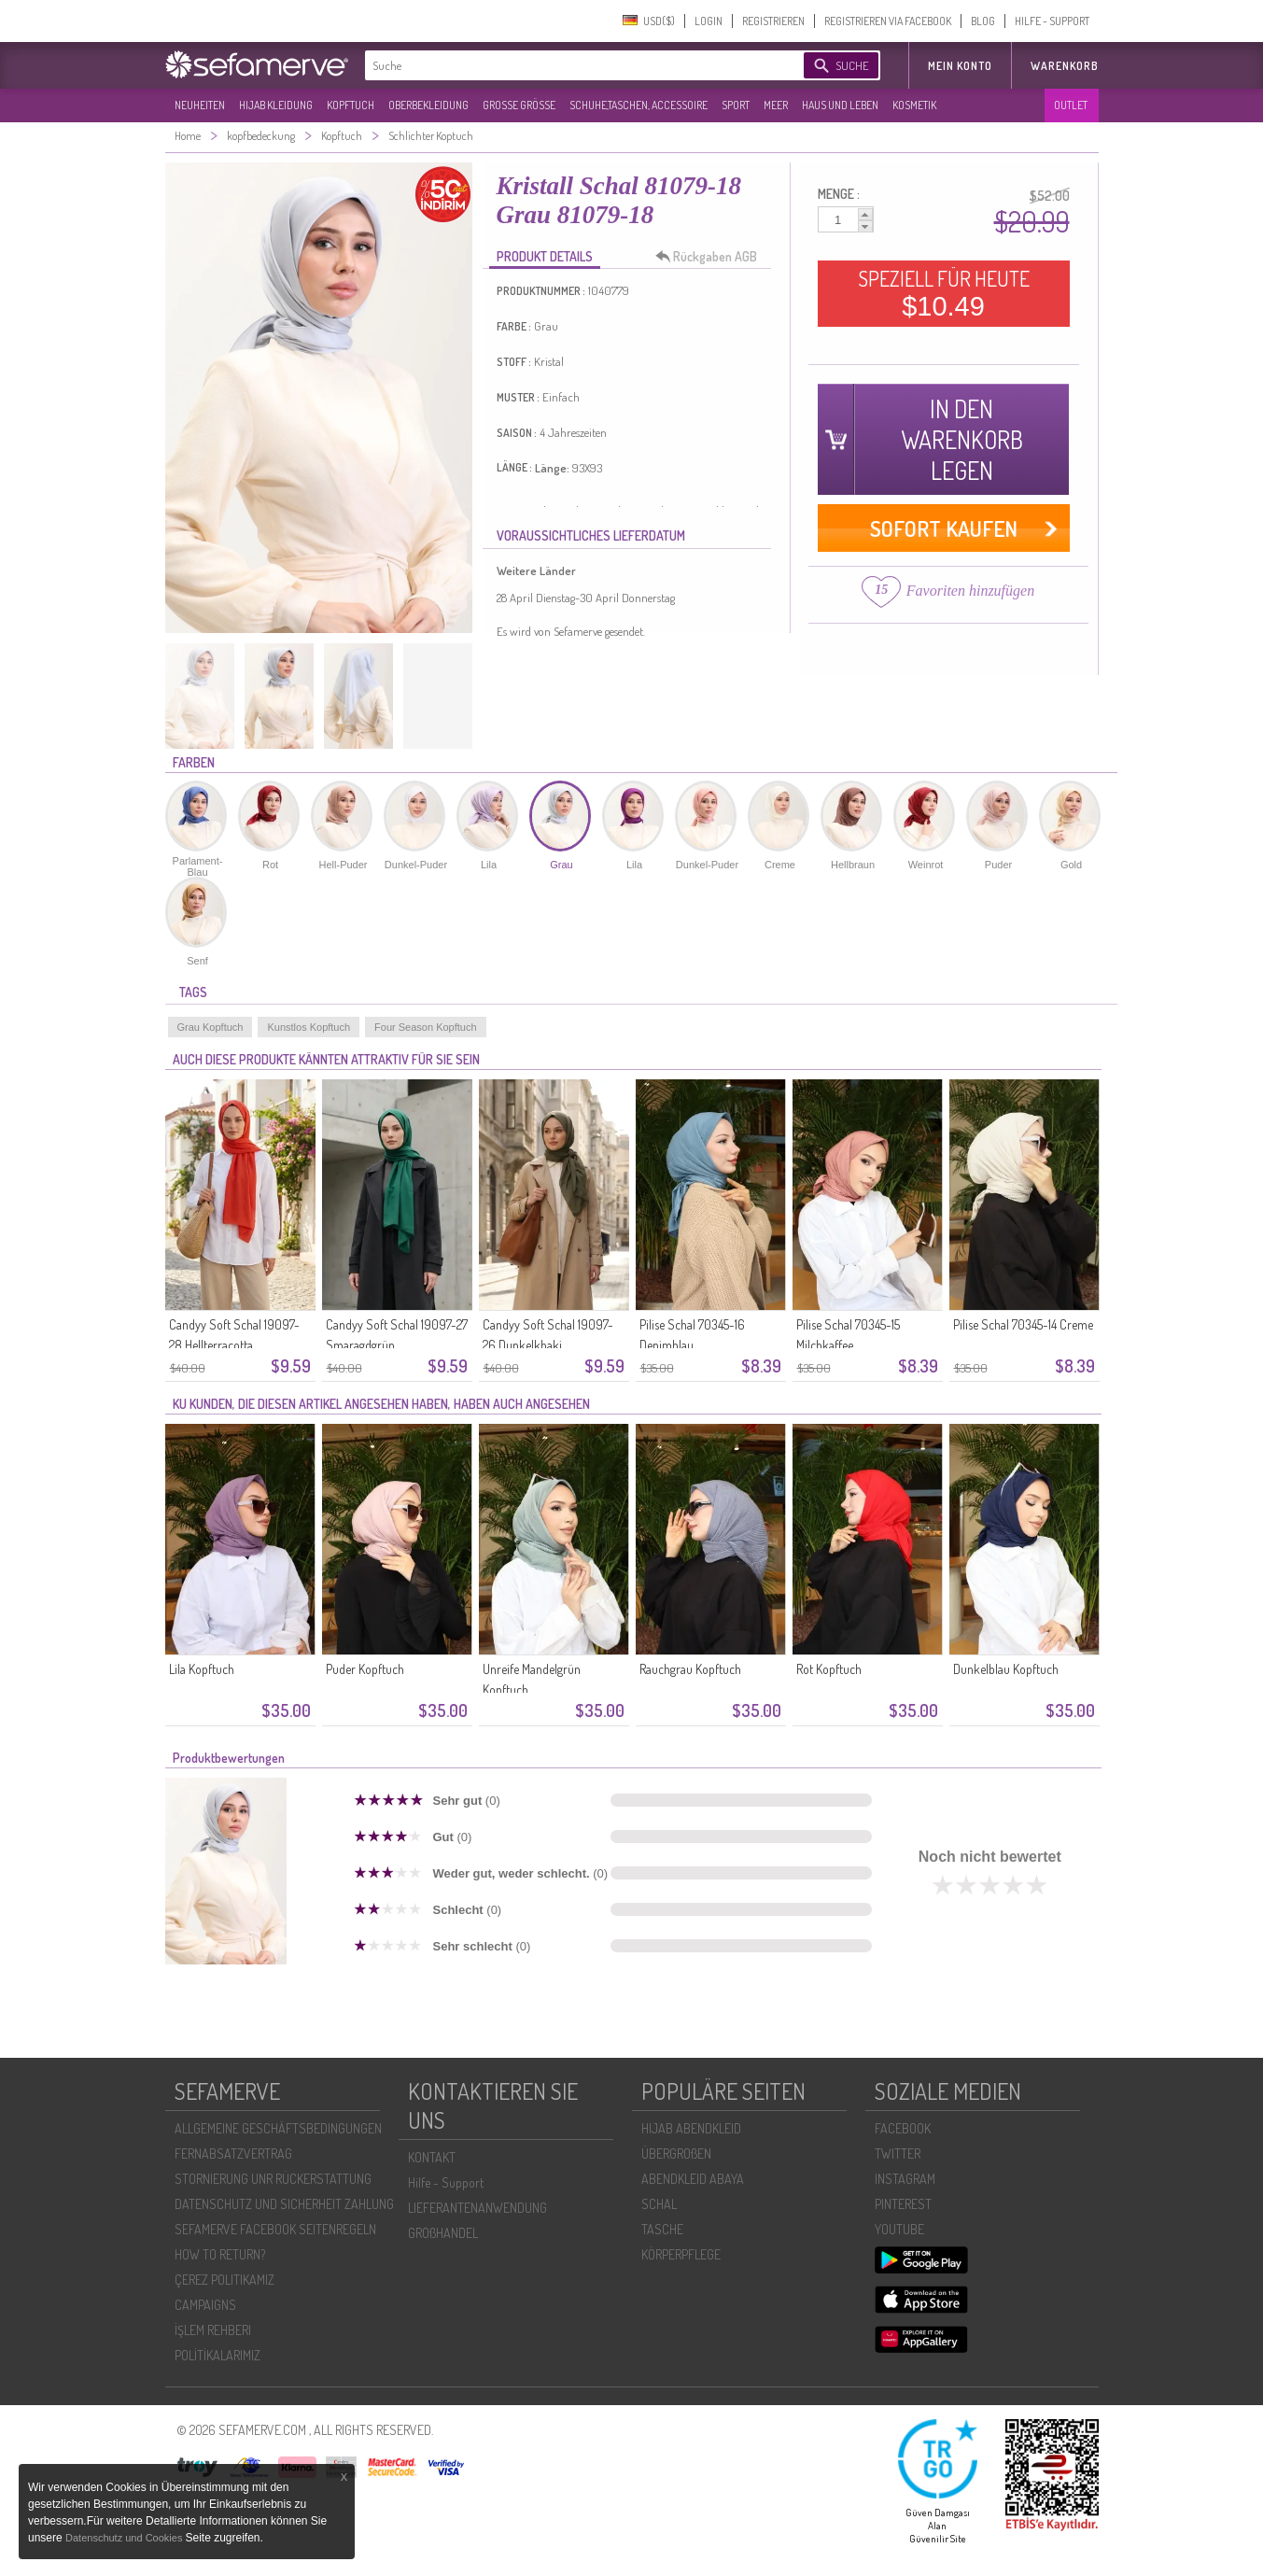 Image resolution: width=1263 pixels, height=2576 pixels. Describe the element at coordinates (308, 1027) in the screenshot. I see `Kunstlos Kopftuch` at that location.